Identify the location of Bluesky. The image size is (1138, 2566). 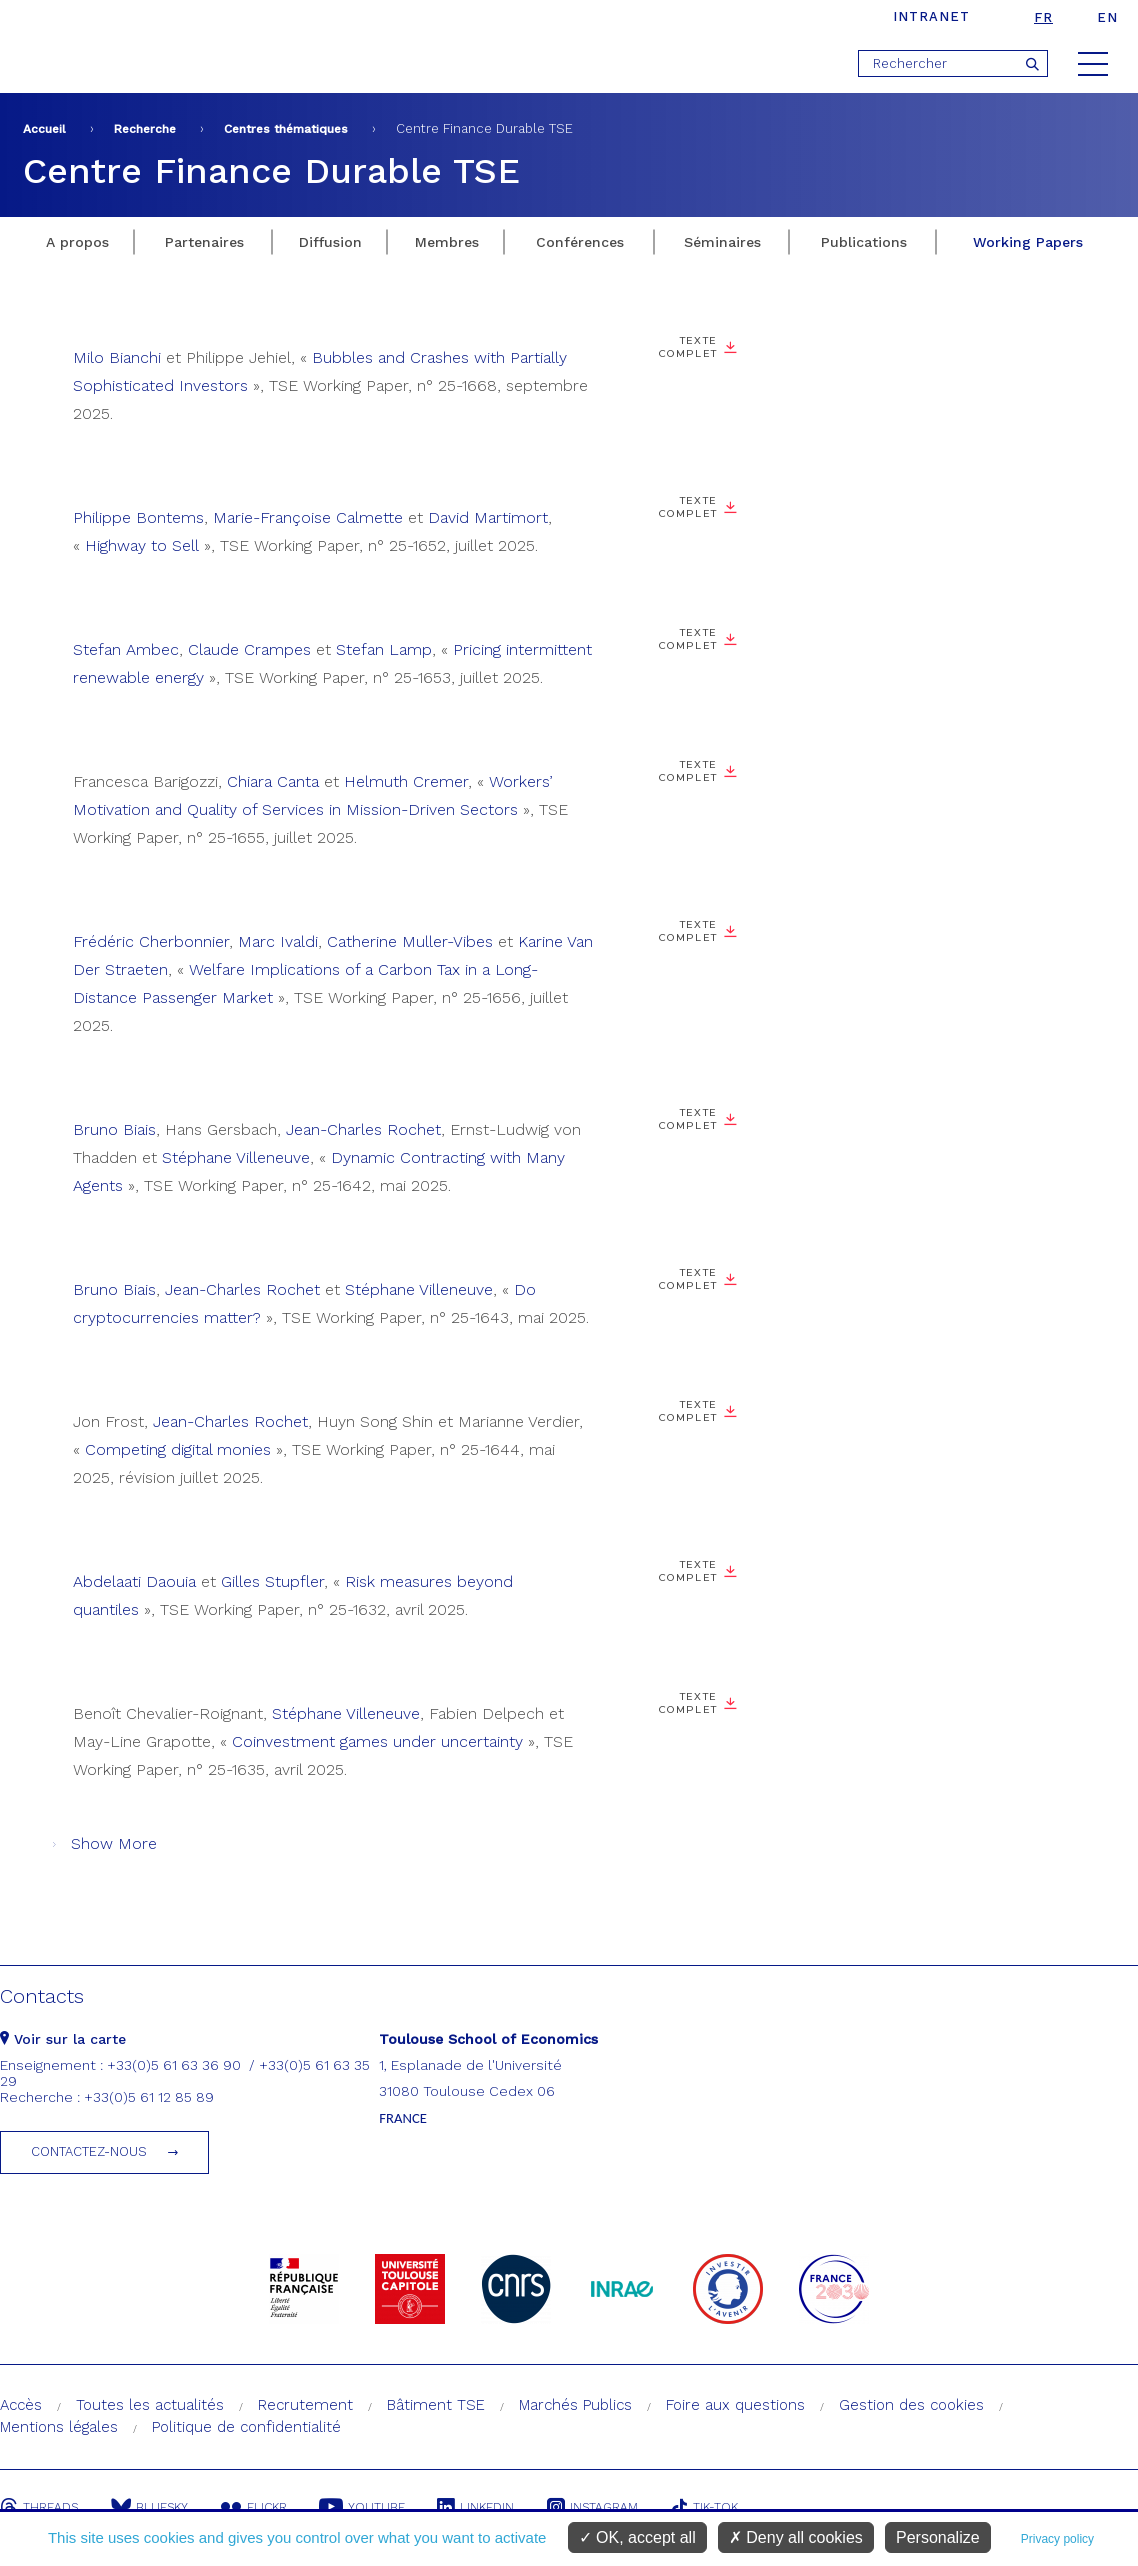
(150, 2507).